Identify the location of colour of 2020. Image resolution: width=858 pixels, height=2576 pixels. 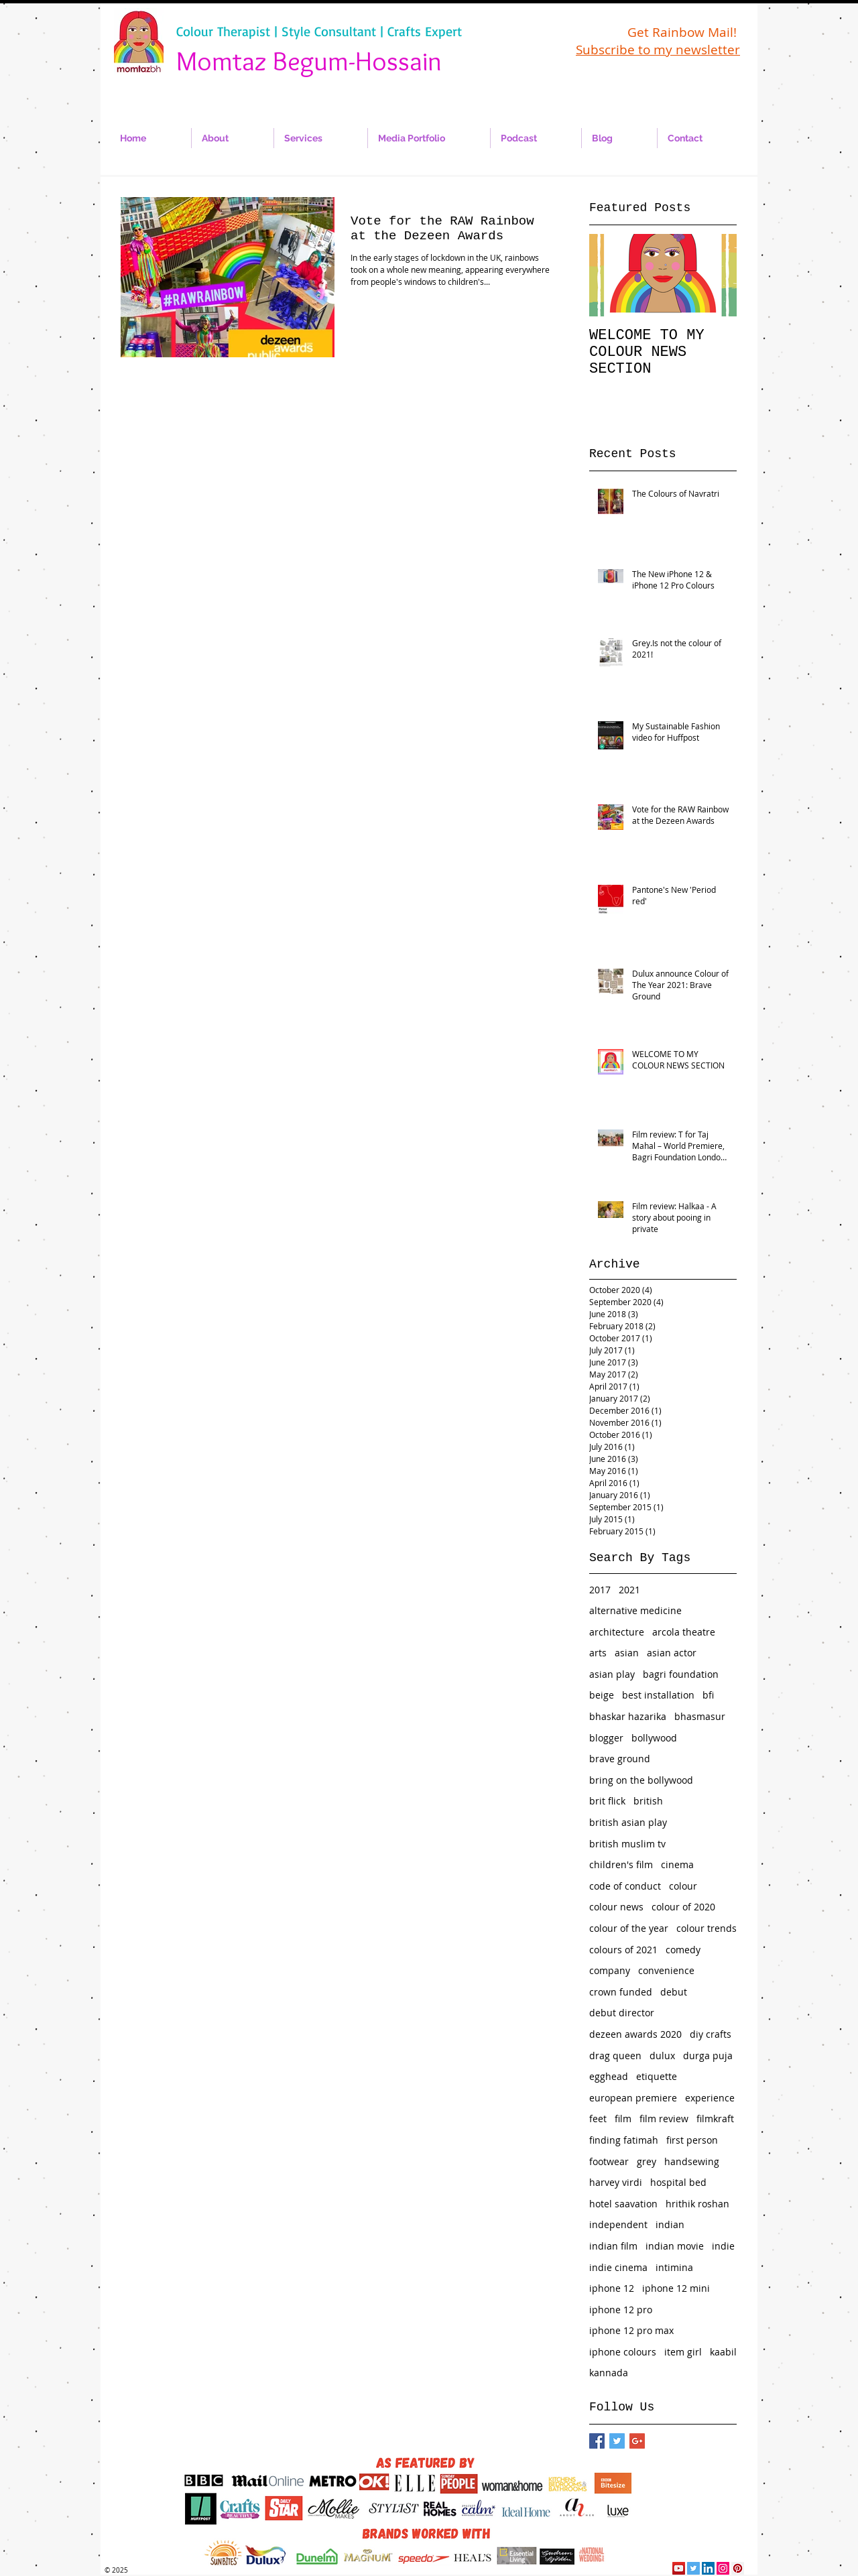
(683, 1906).